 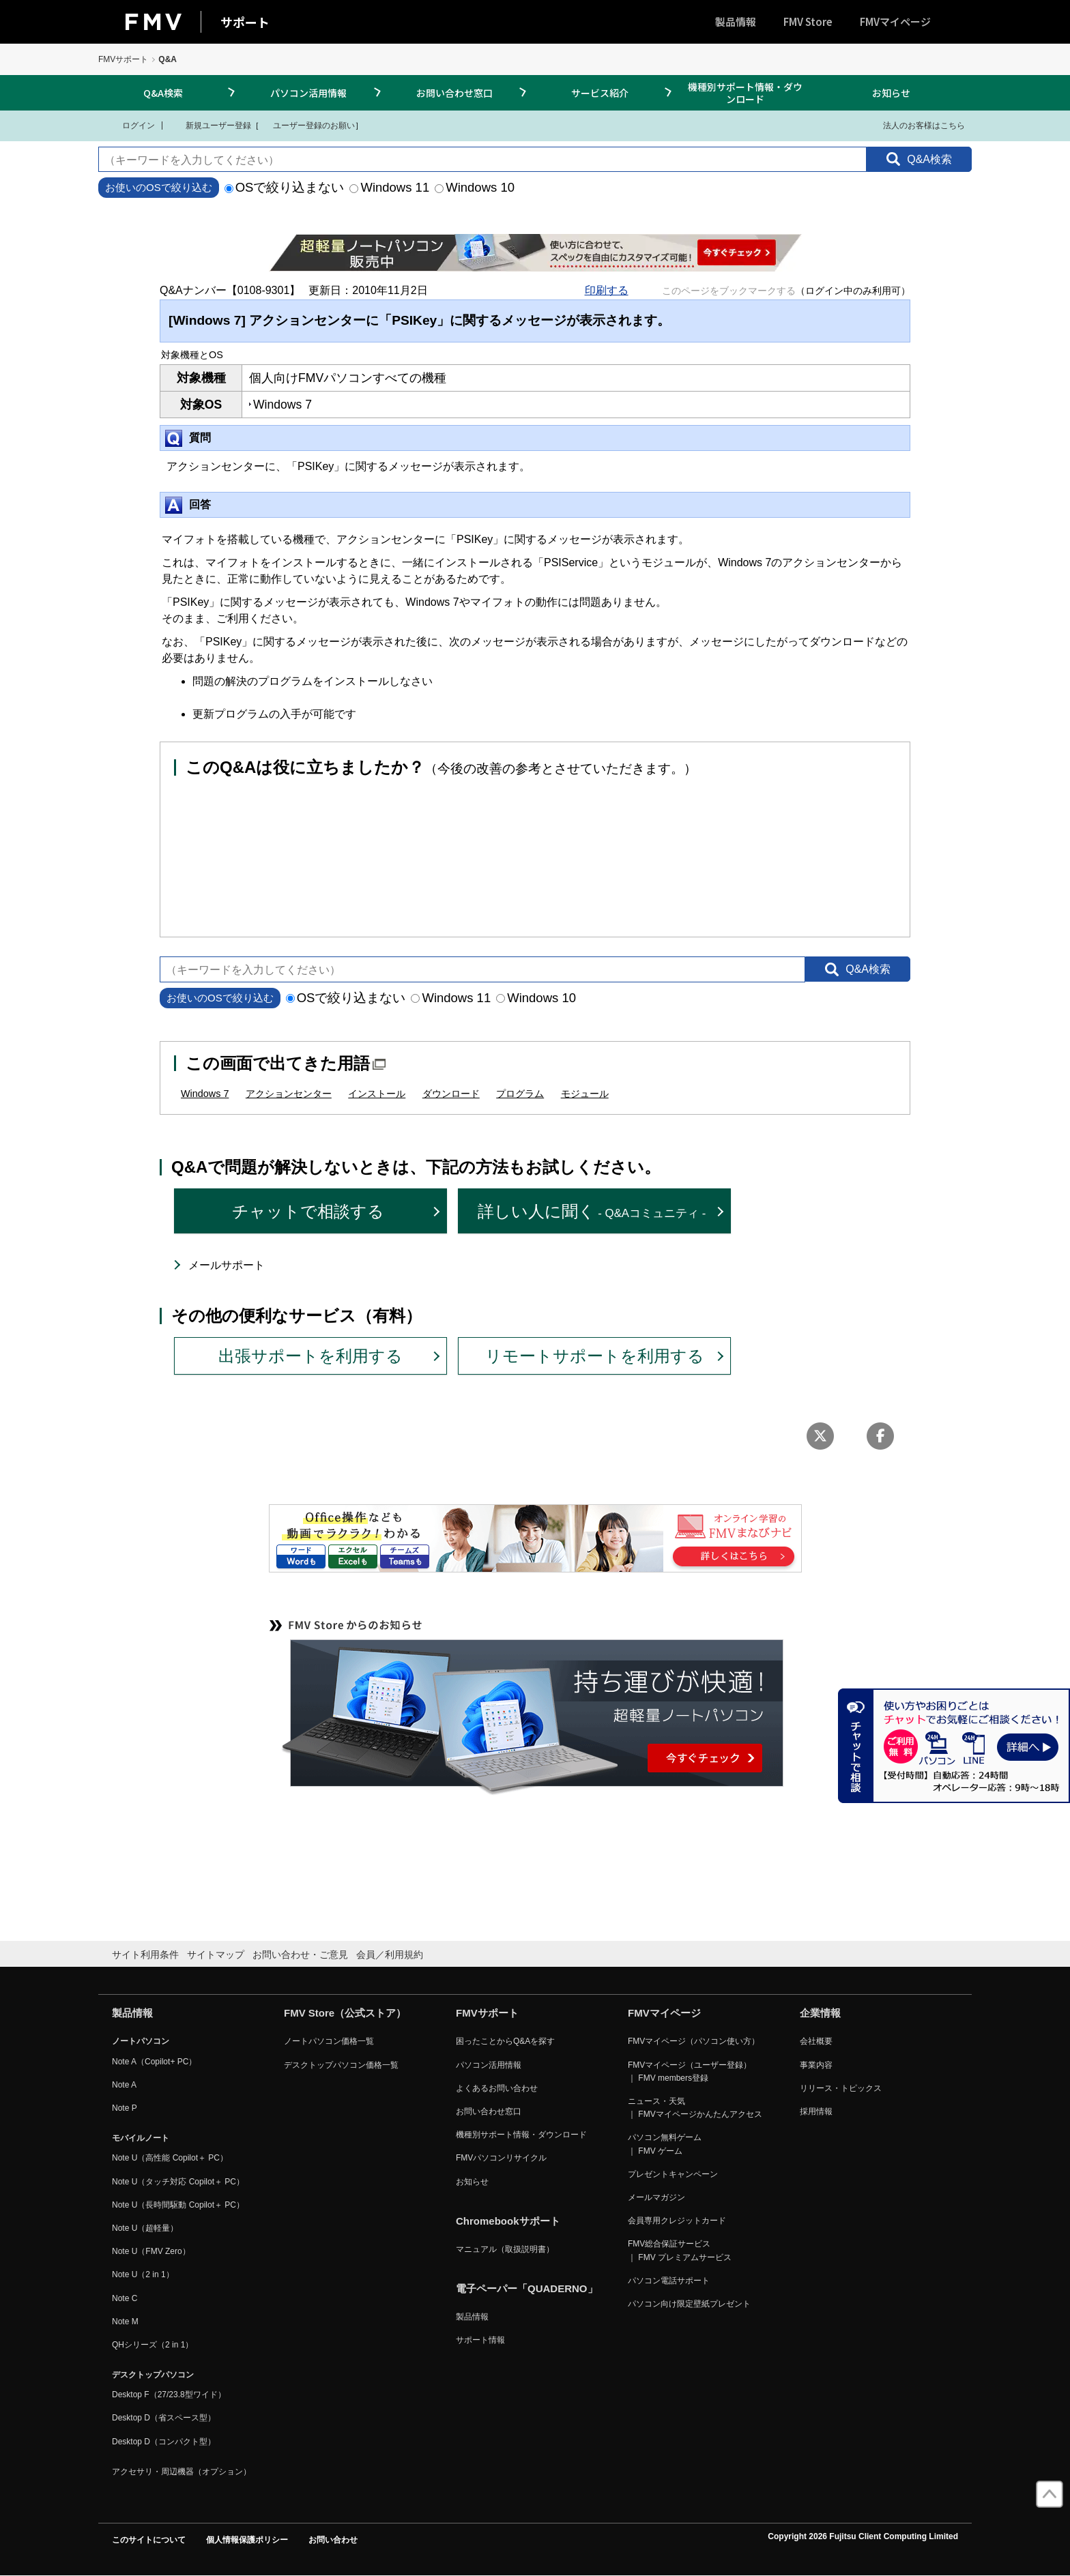 I want to click on ニュース・天気 ｜ FMVマイページかんたんアクセス, so click(x=695, y=2107).